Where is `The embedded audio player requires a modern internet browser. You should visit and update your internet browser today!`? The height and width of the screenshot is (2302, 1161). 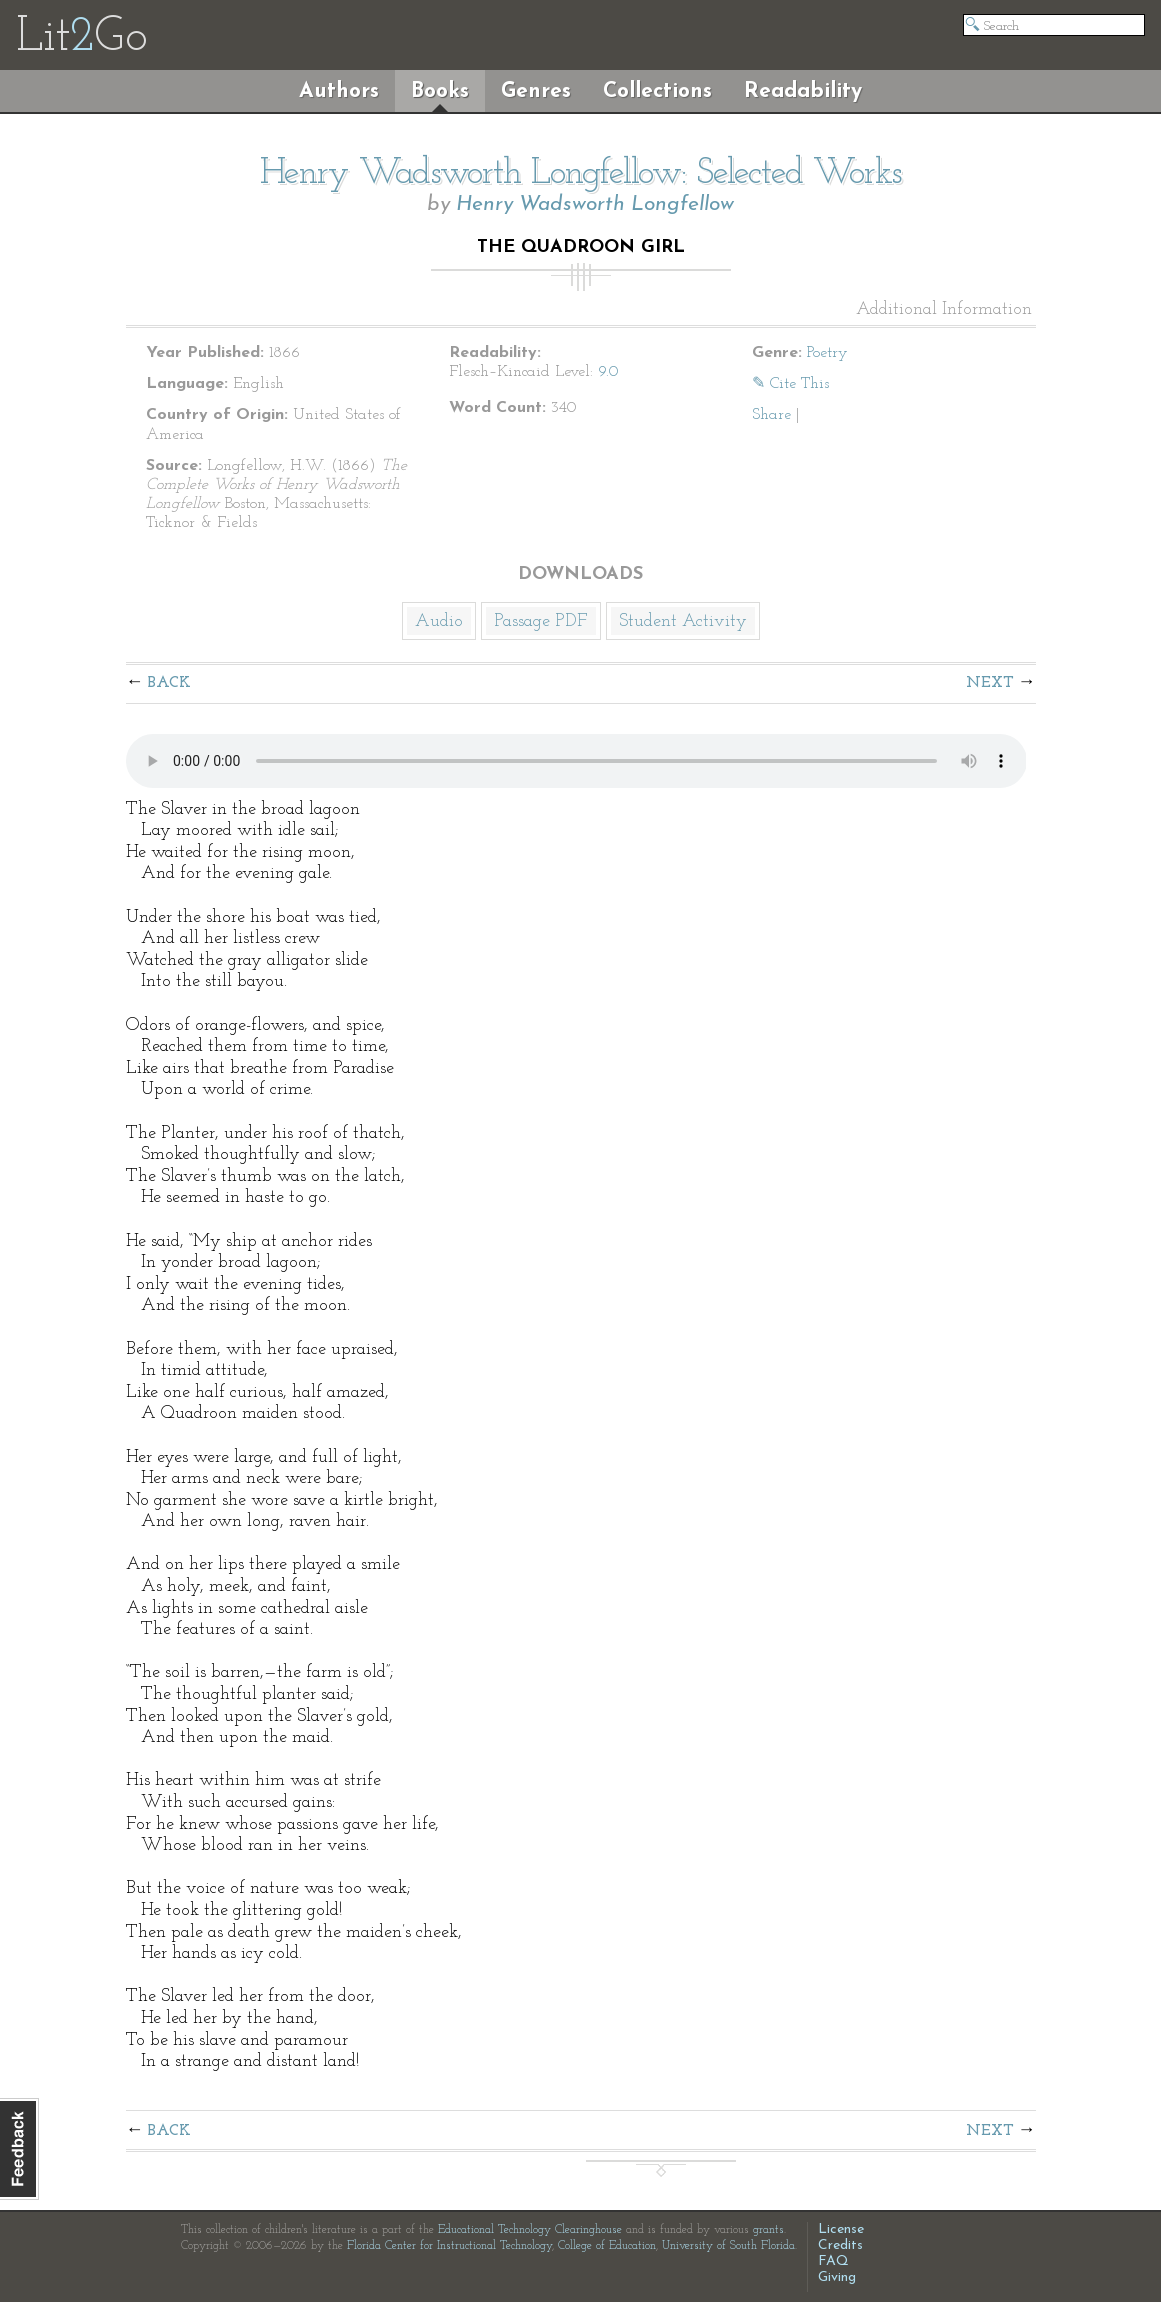 The embedded audio player requires a modern internet browser. You should visit and update your internet browser today! is located at coordinates (576, 761).